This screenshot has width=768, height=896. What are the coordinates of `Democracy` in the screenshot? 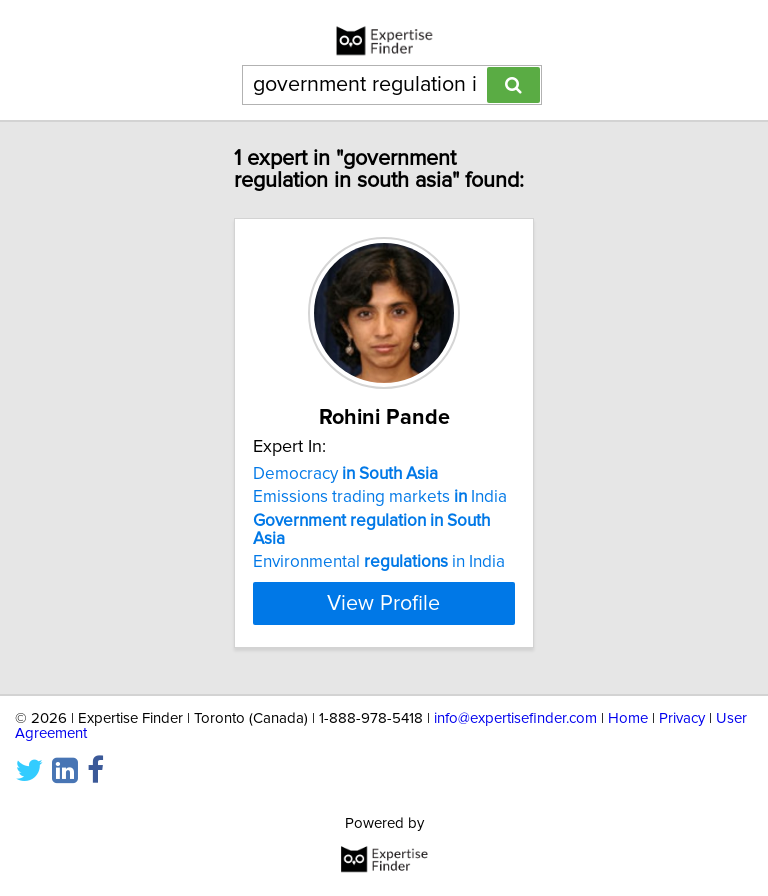 It's located at (345, 474).